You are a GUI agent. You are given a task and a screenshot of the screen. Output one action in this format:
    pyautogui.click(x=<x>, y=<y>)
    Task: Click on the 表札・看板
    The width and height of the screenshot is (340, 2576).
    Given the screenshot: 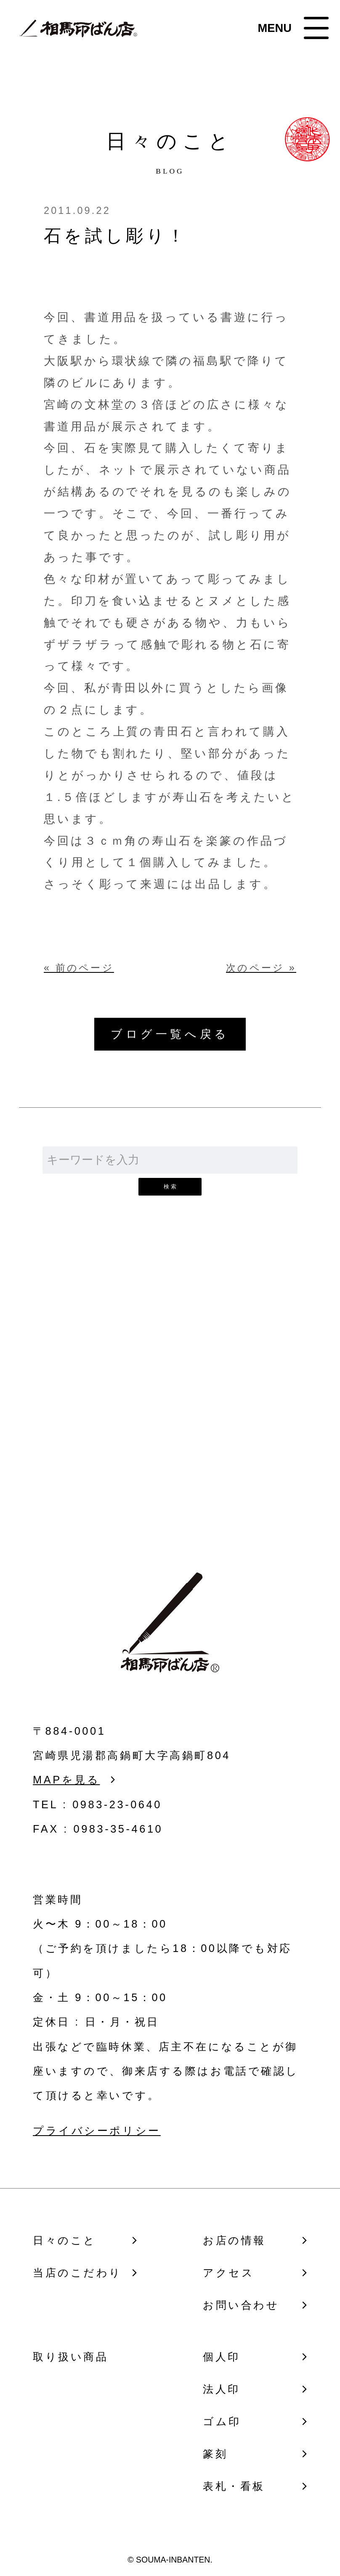 What is the action you would take?
    pyautogui.click(x=234, y=2486)
    